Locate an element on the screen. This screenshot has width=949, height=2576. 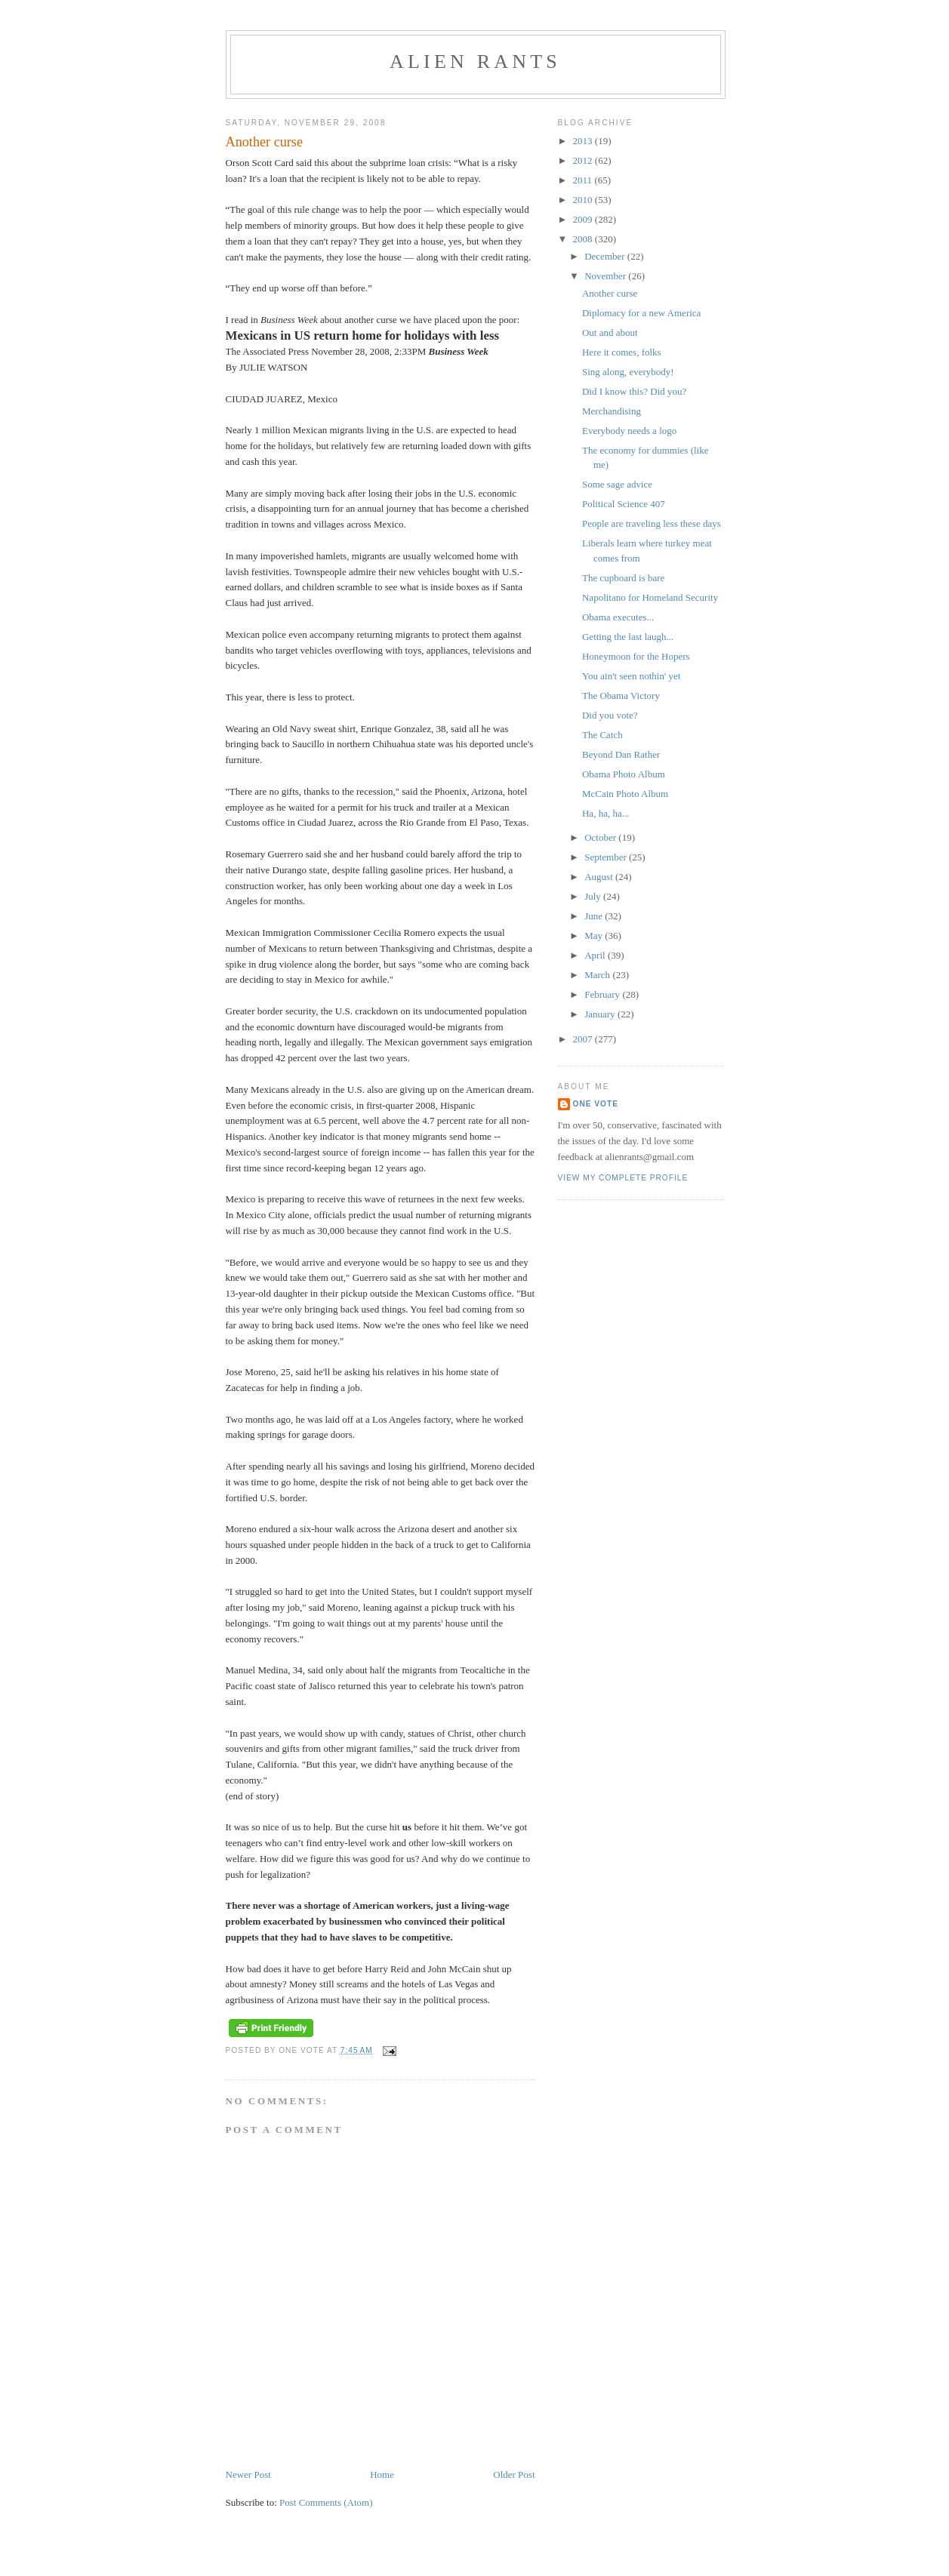
December is located at coordinates (605, 256).